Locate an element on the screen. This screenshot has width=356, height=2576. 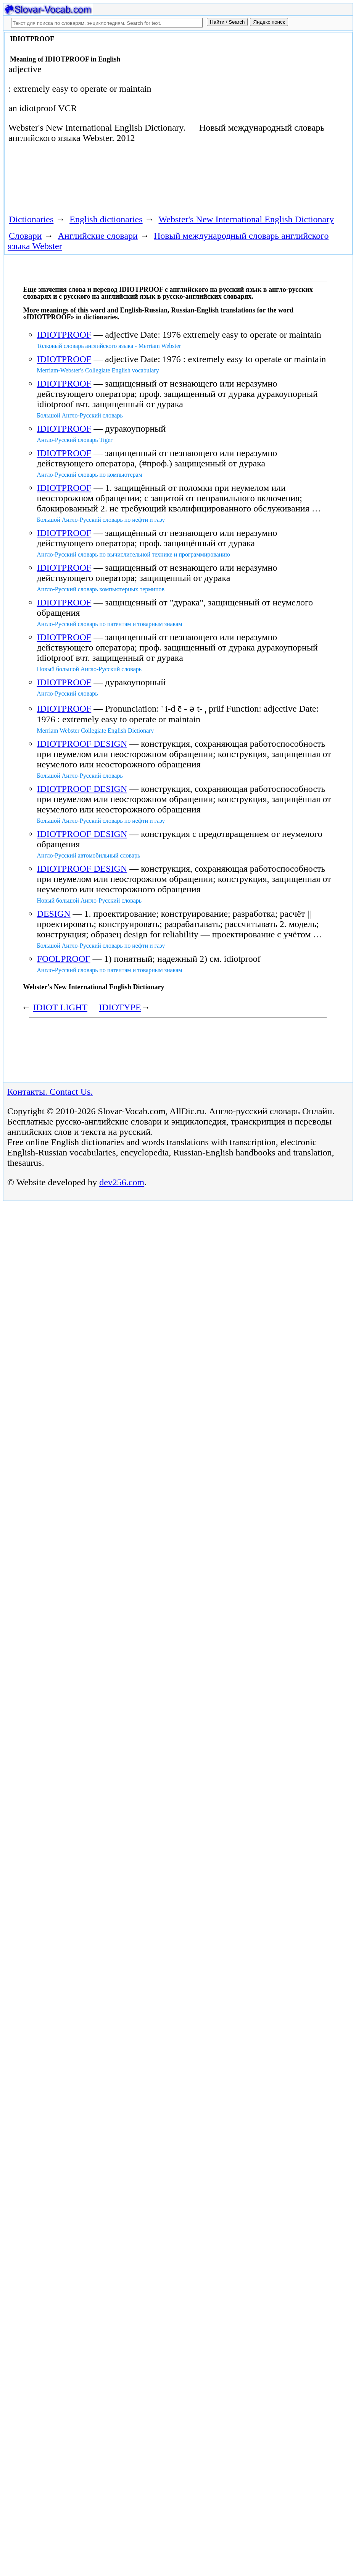
FOOLPROOF is located at coordinates (63, 959).